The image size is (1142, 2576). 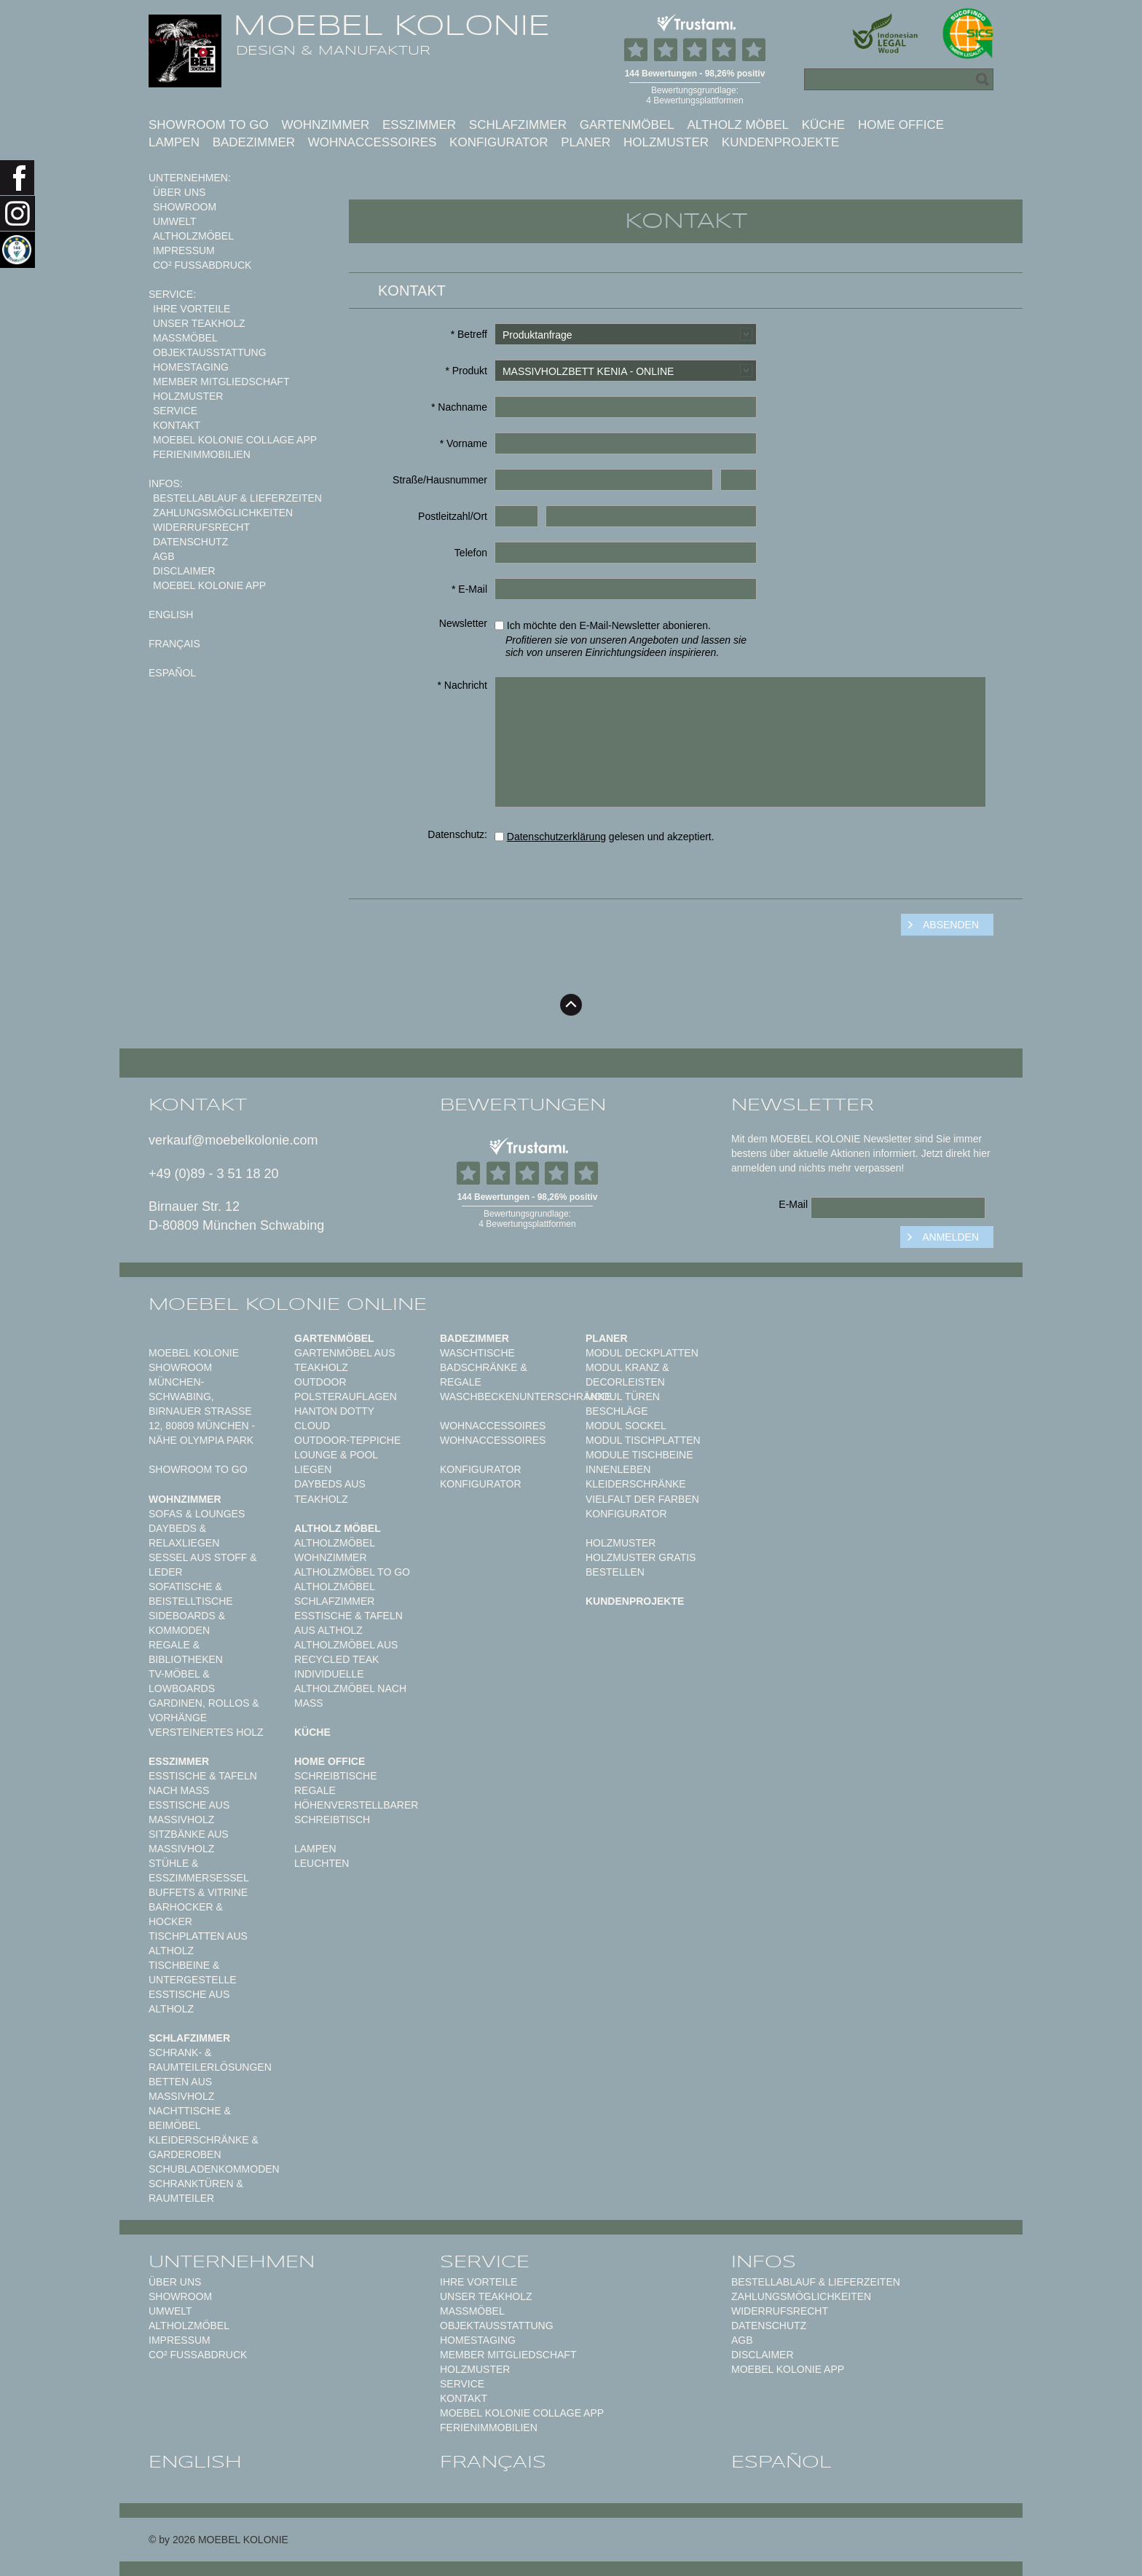 What do you see at coordinates (315, 1790) in the screenshot?
I see `Regale` at bounding box center [315, 1790].